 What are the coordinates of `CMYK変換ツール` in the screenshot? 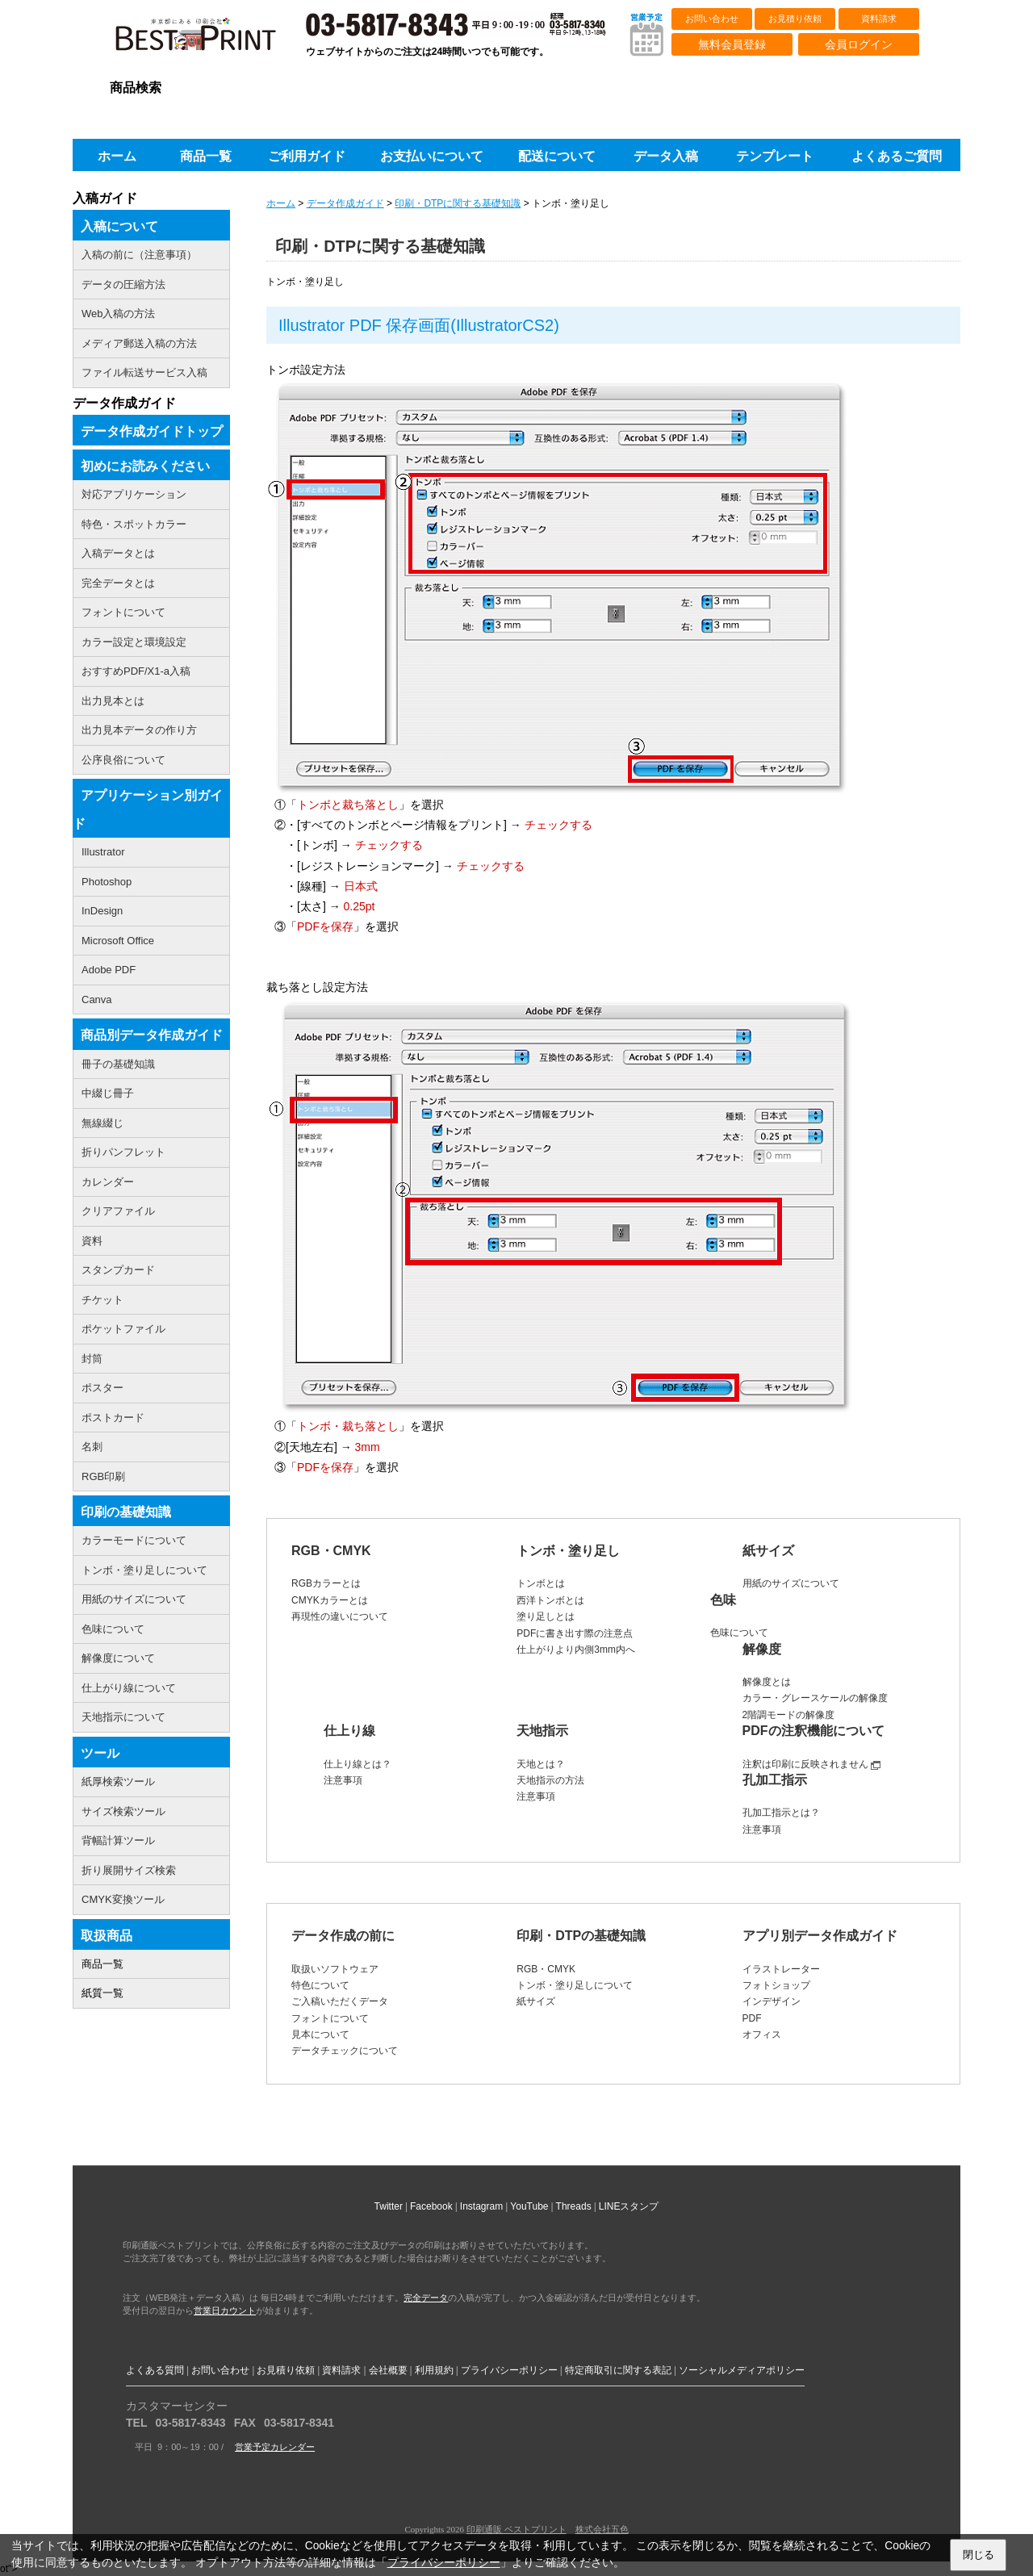 It's located at (123, 1899).